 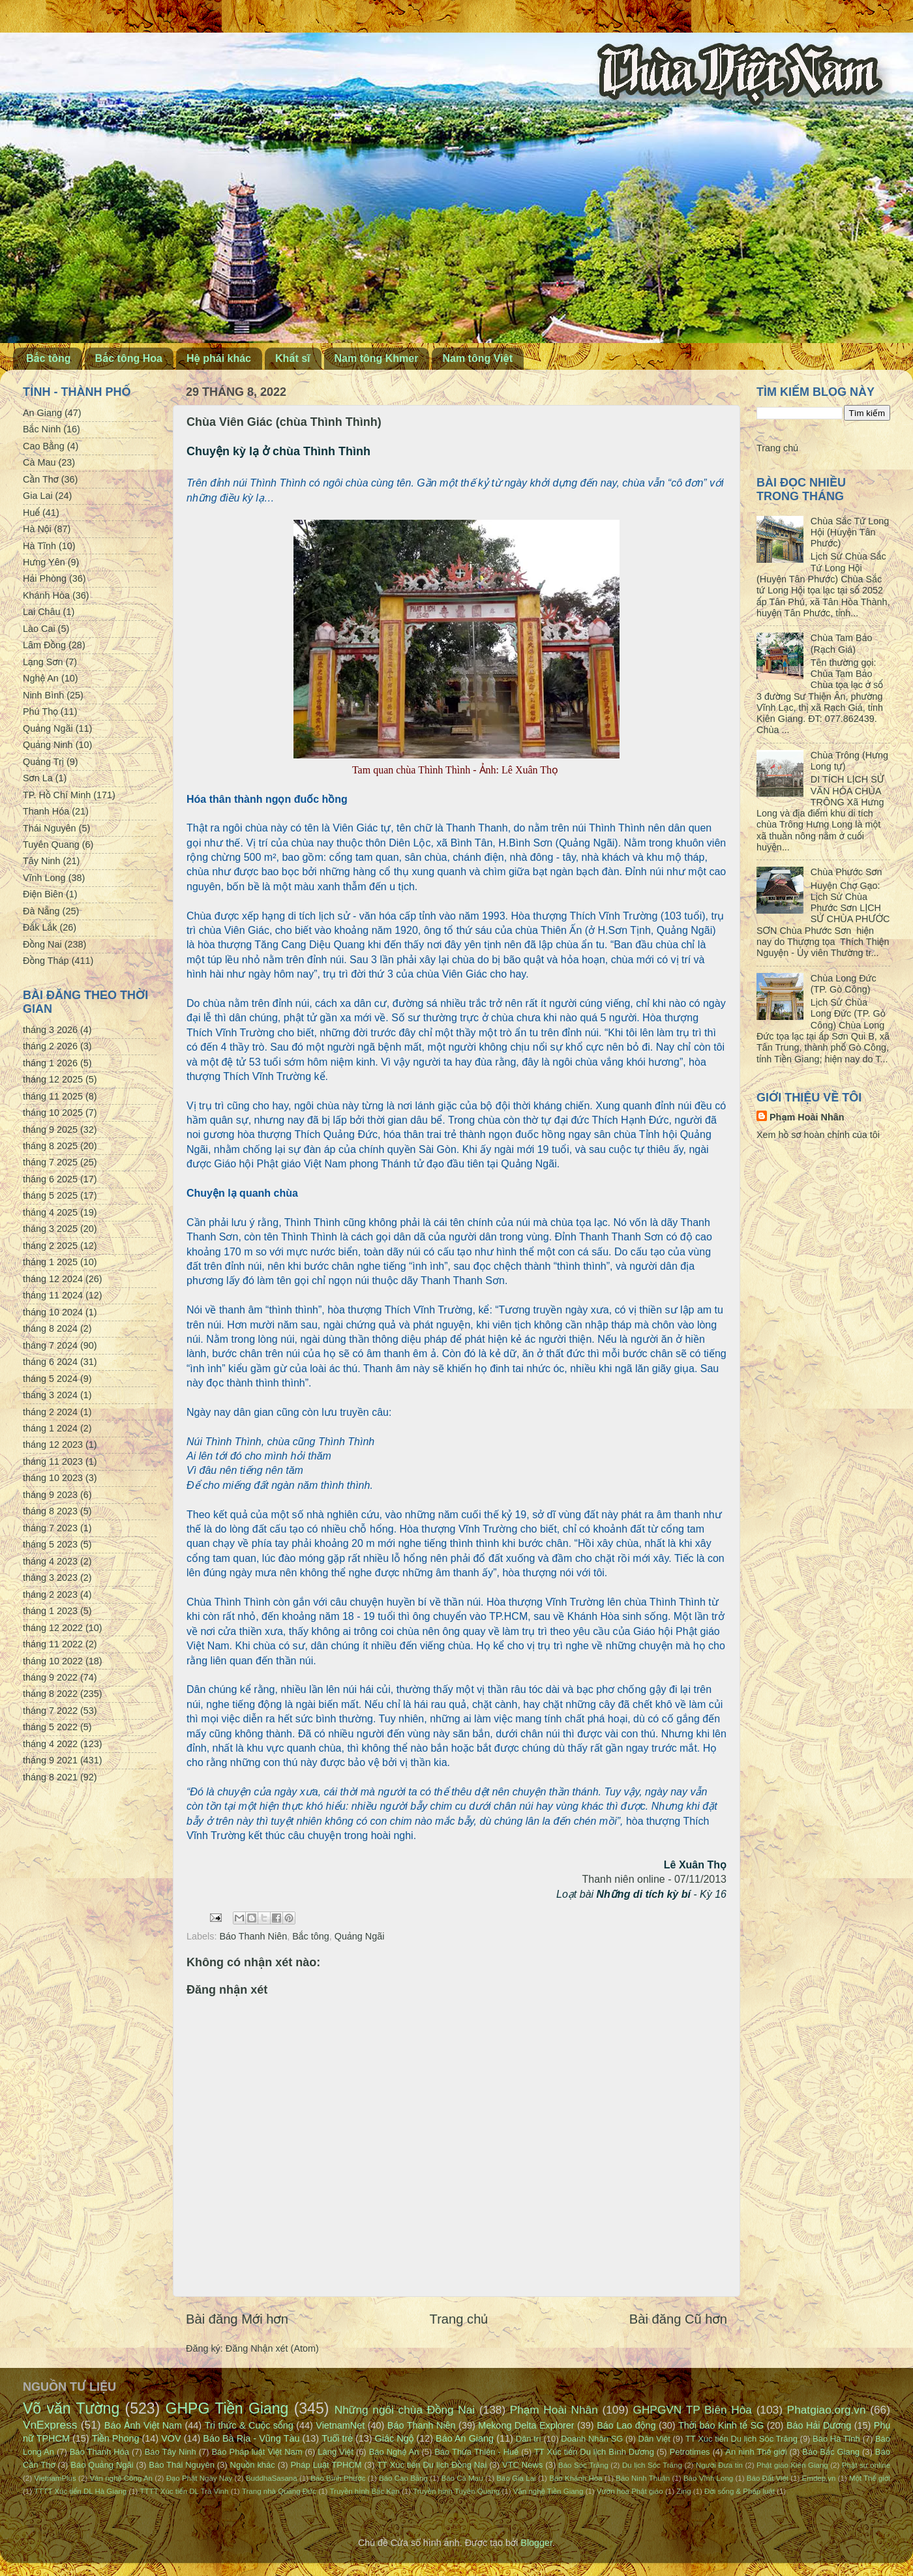 What do you see at coordinates (692, 2409) in the screenshot?
I see `GHPGVN TP Biên Hòa` at bounding box center [692, 2409].